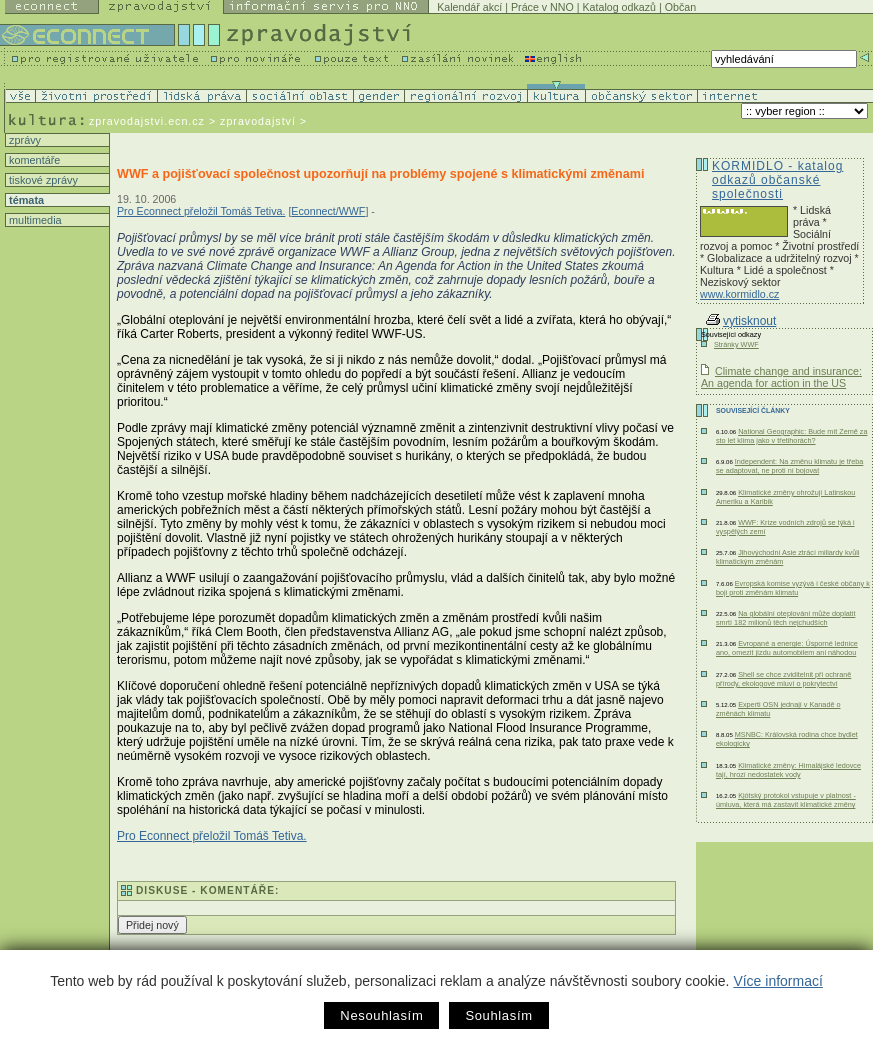  I want to click on Nesouhlasím, so click(381, 1015).